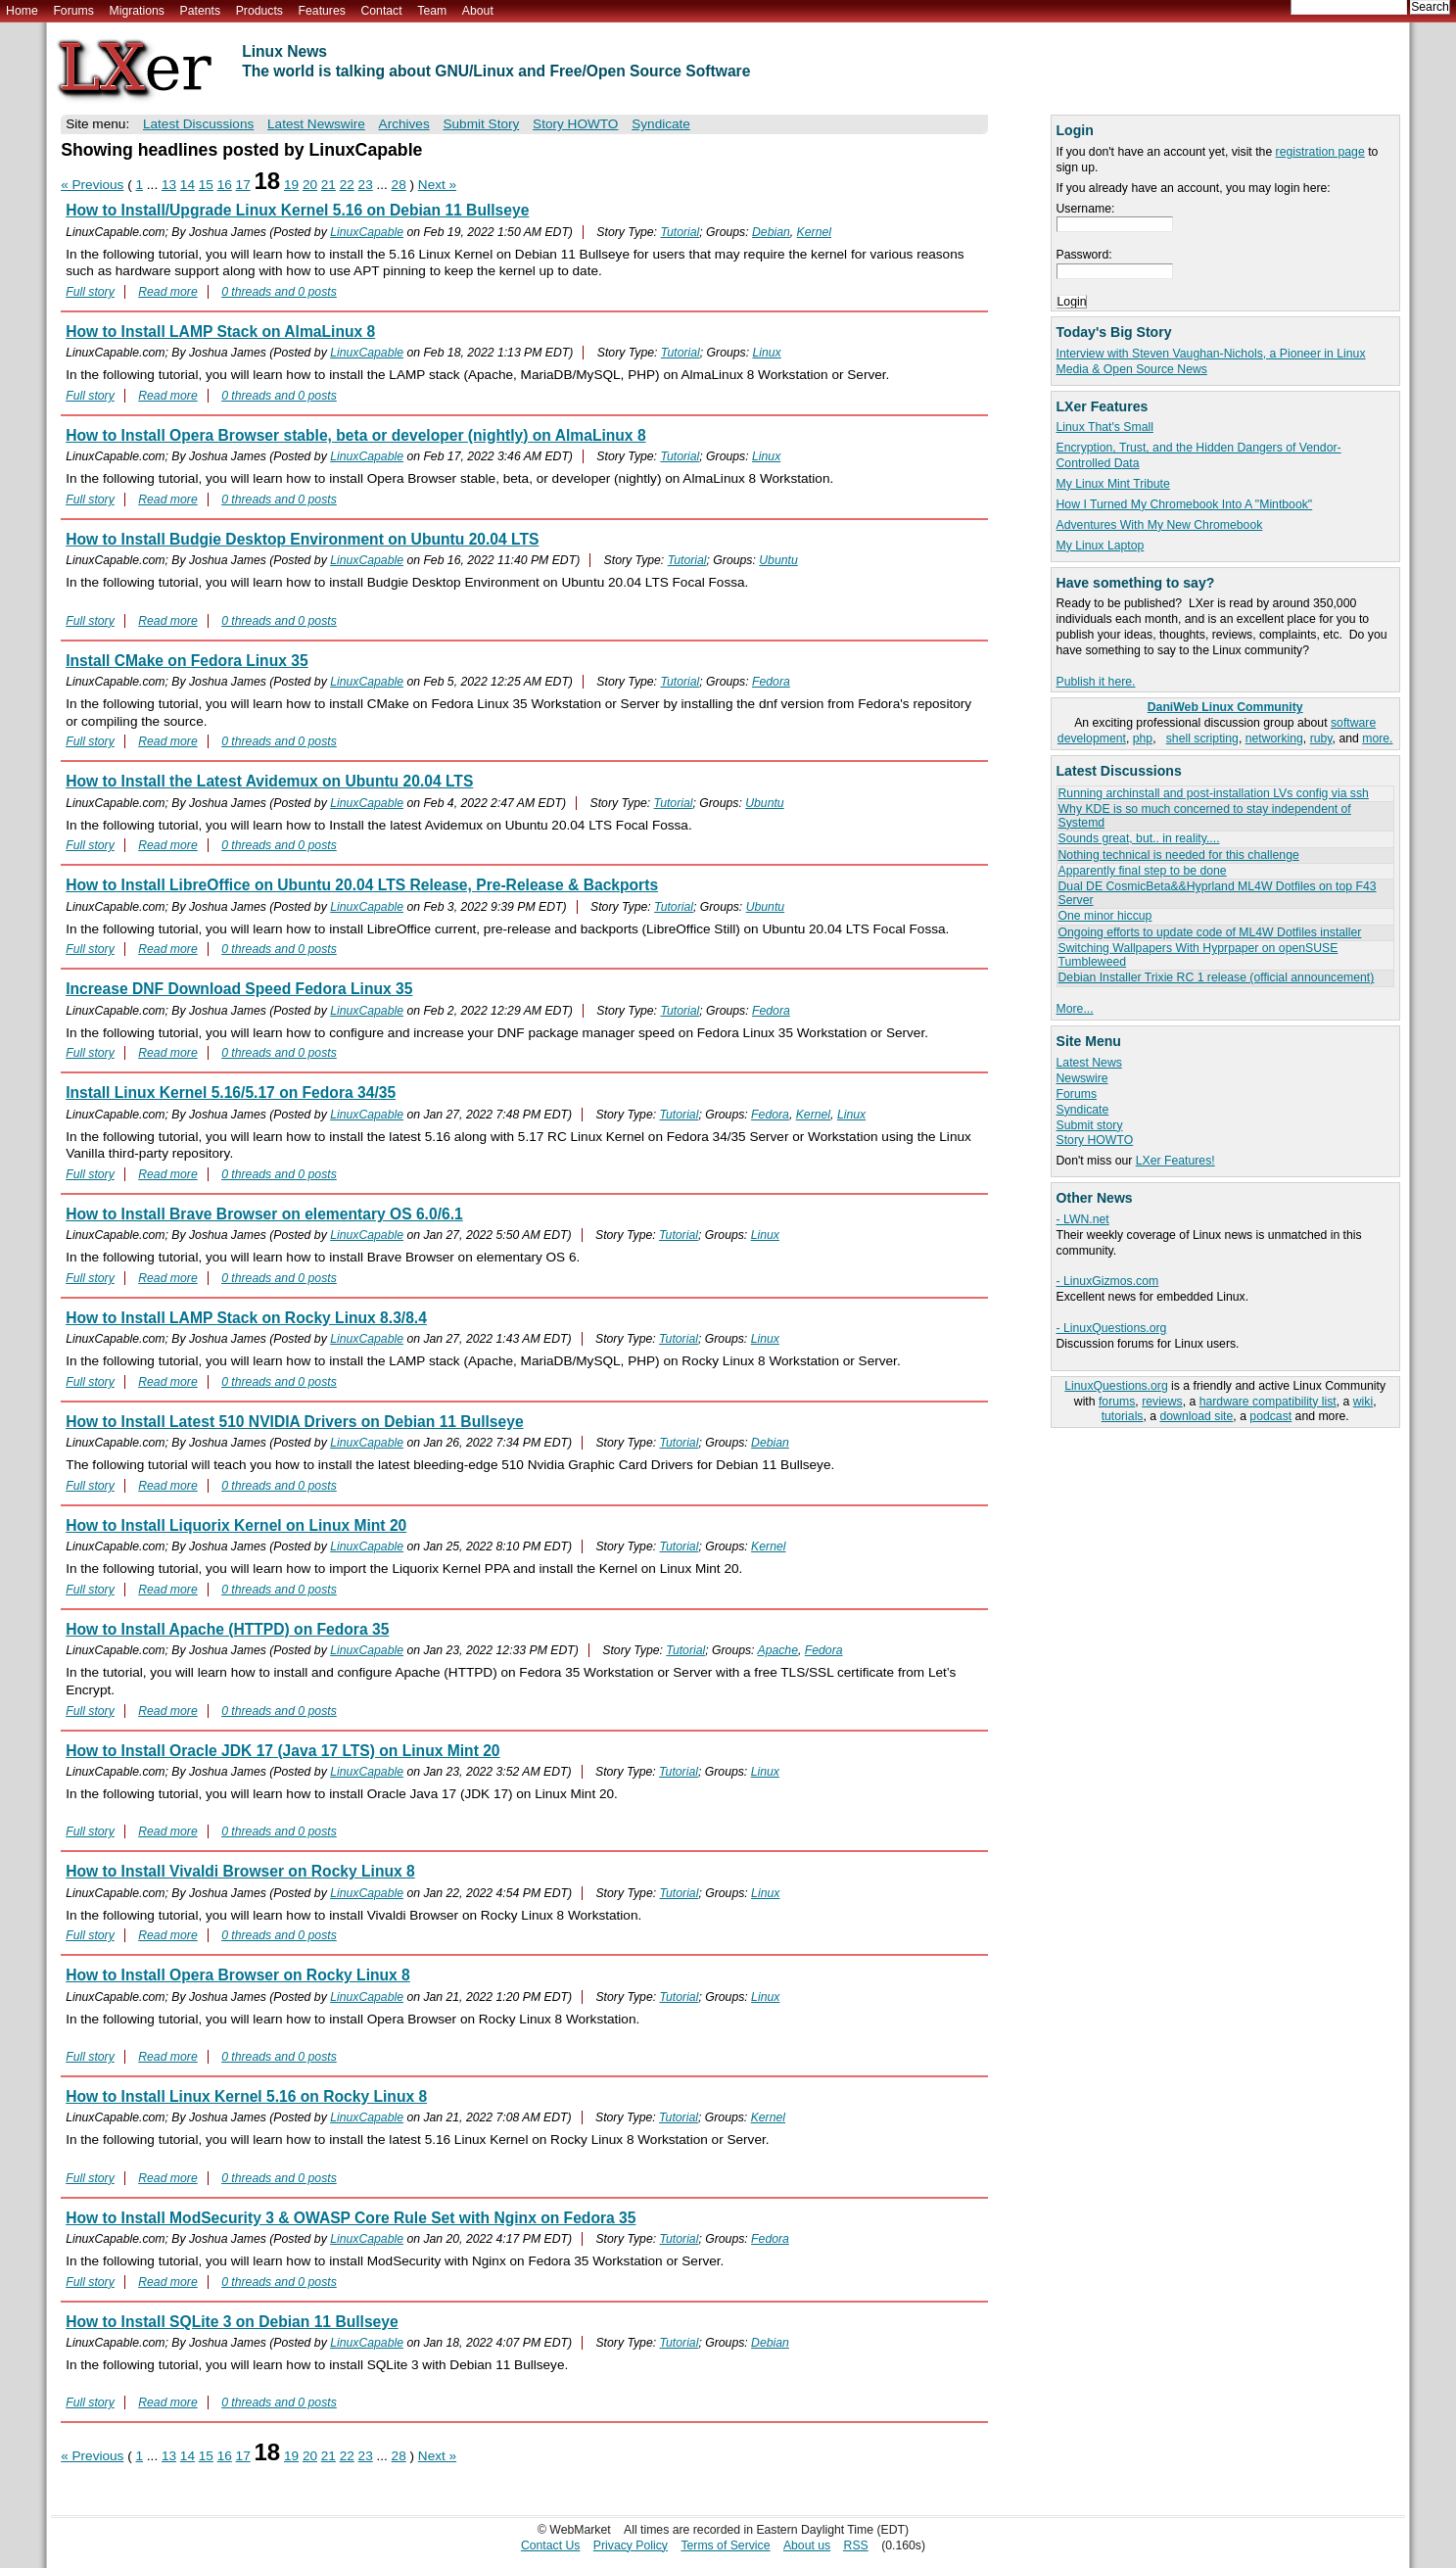 Image resolution: width=1456 pixels, height=2568 pixels. Describe the element at coordinates (1075, 1009) in the screenshot. I see `More...` at that location.